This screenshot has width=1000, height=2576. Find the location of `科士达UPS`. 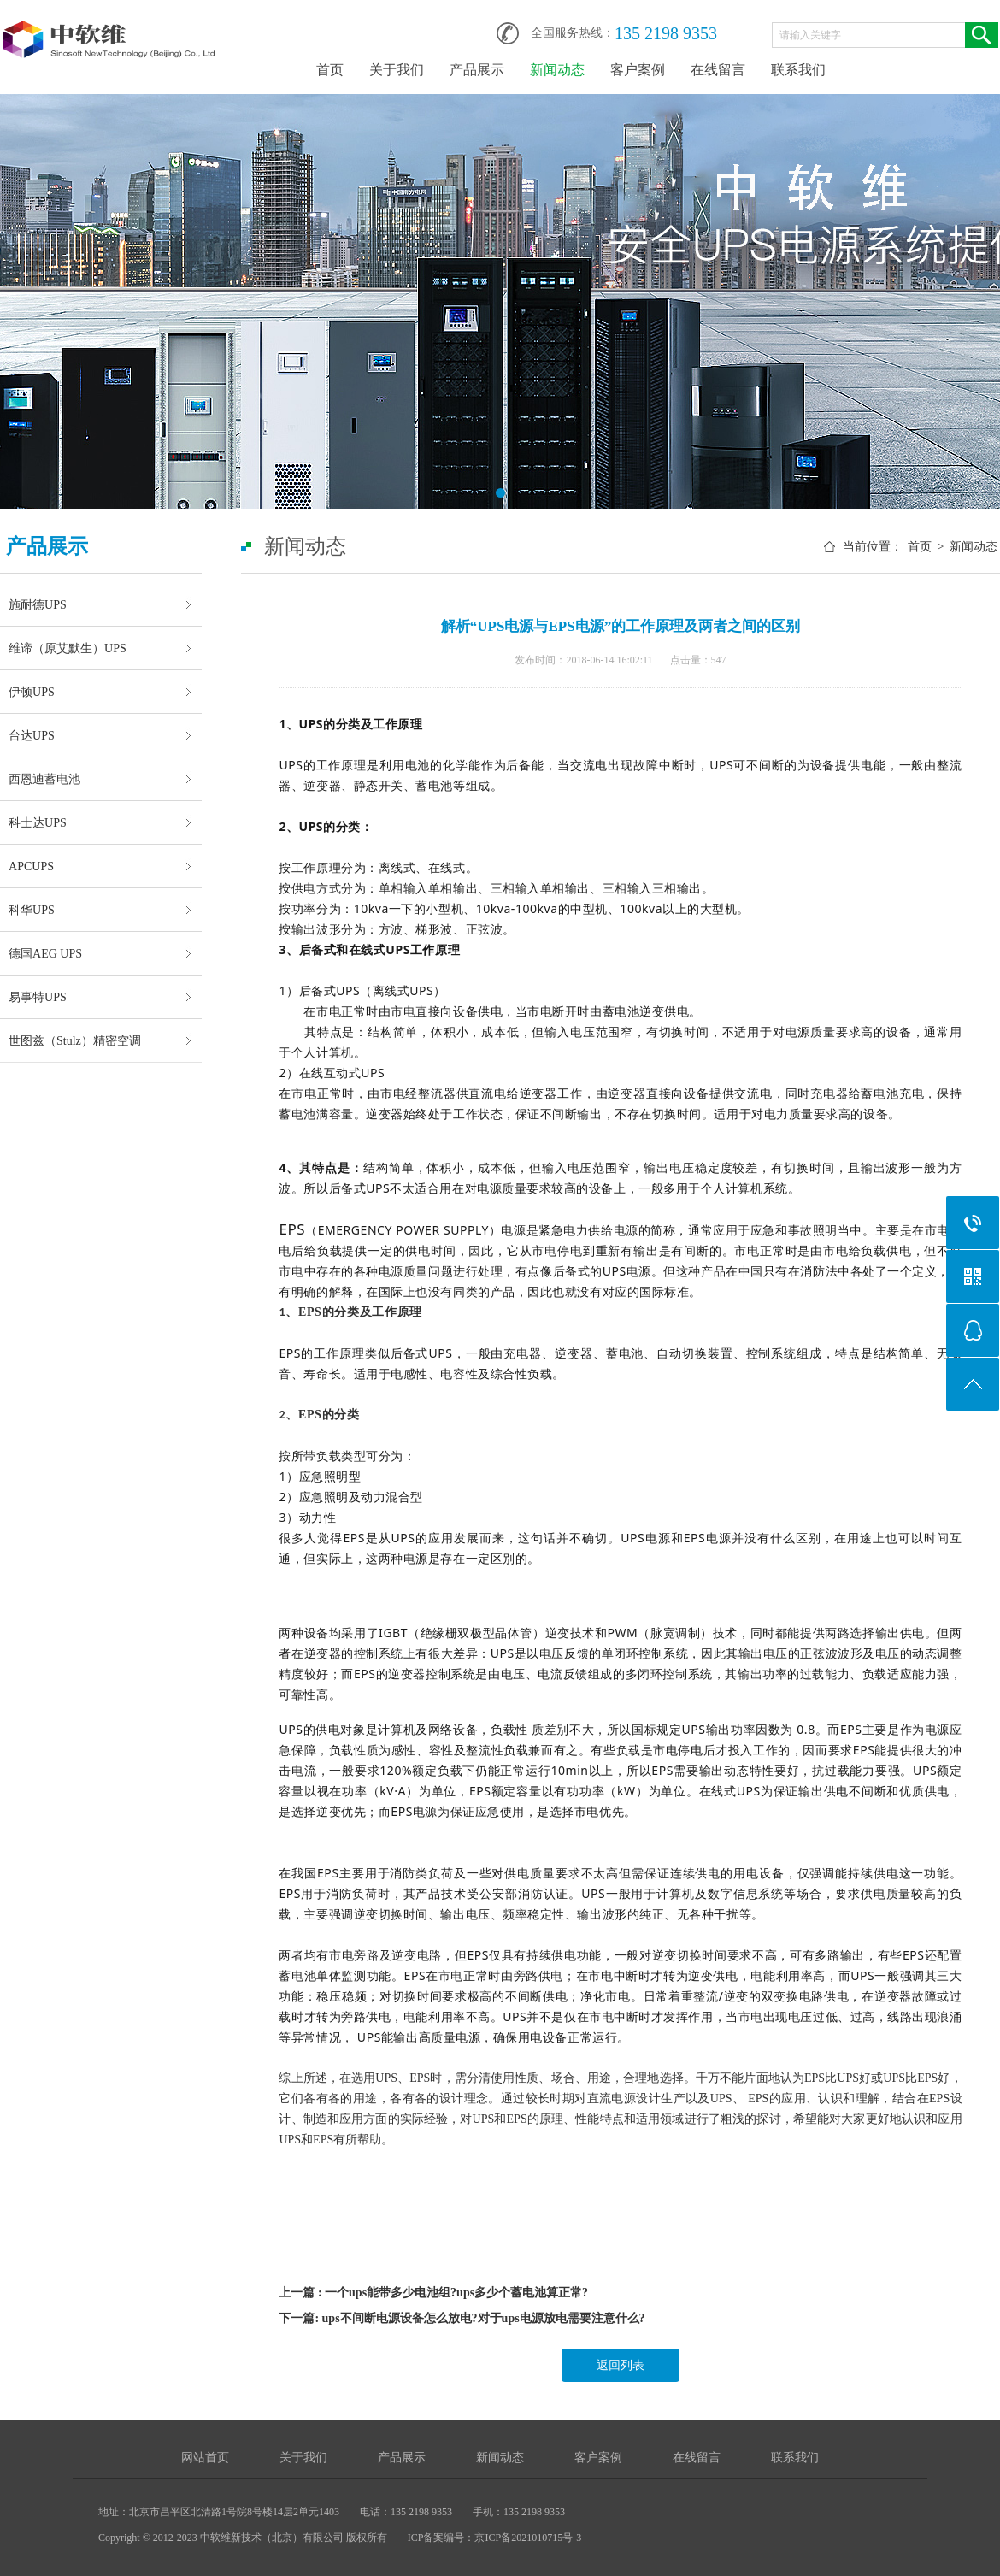

科士达UPS is located at coordinates (38, 822).